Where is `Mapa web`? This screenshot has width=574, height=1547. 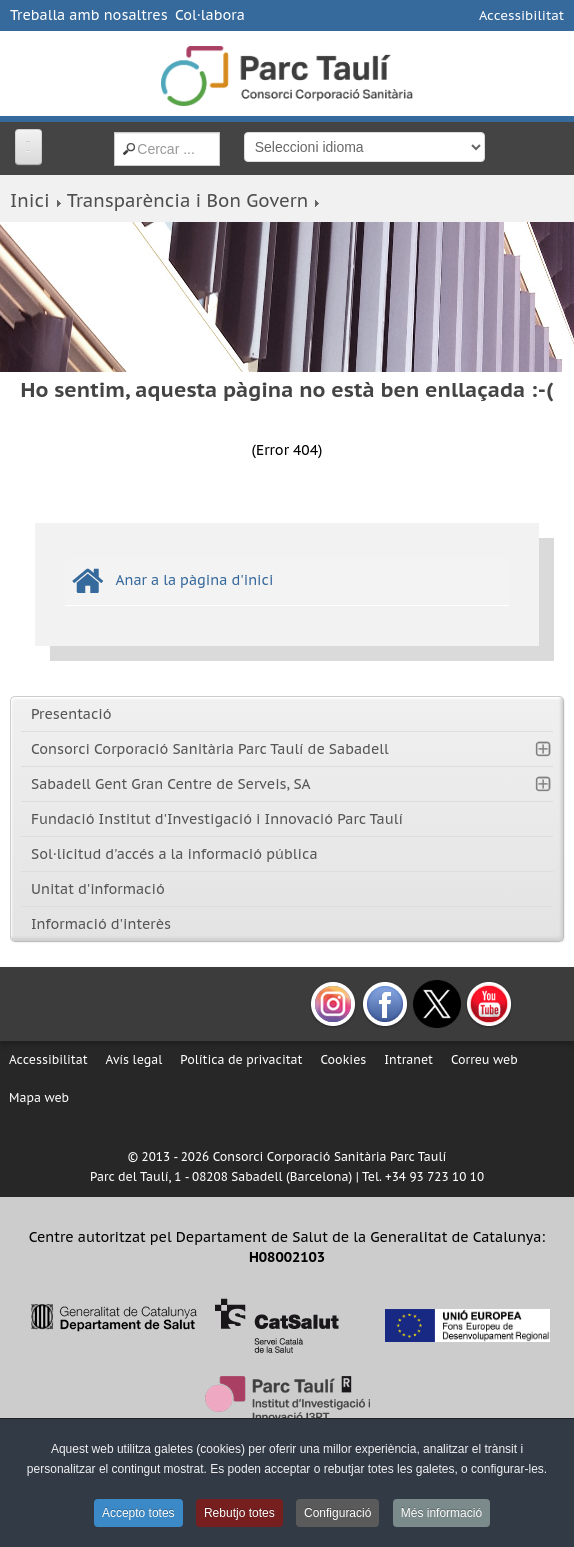 Mapa web is located at coordinates (39, 1097).